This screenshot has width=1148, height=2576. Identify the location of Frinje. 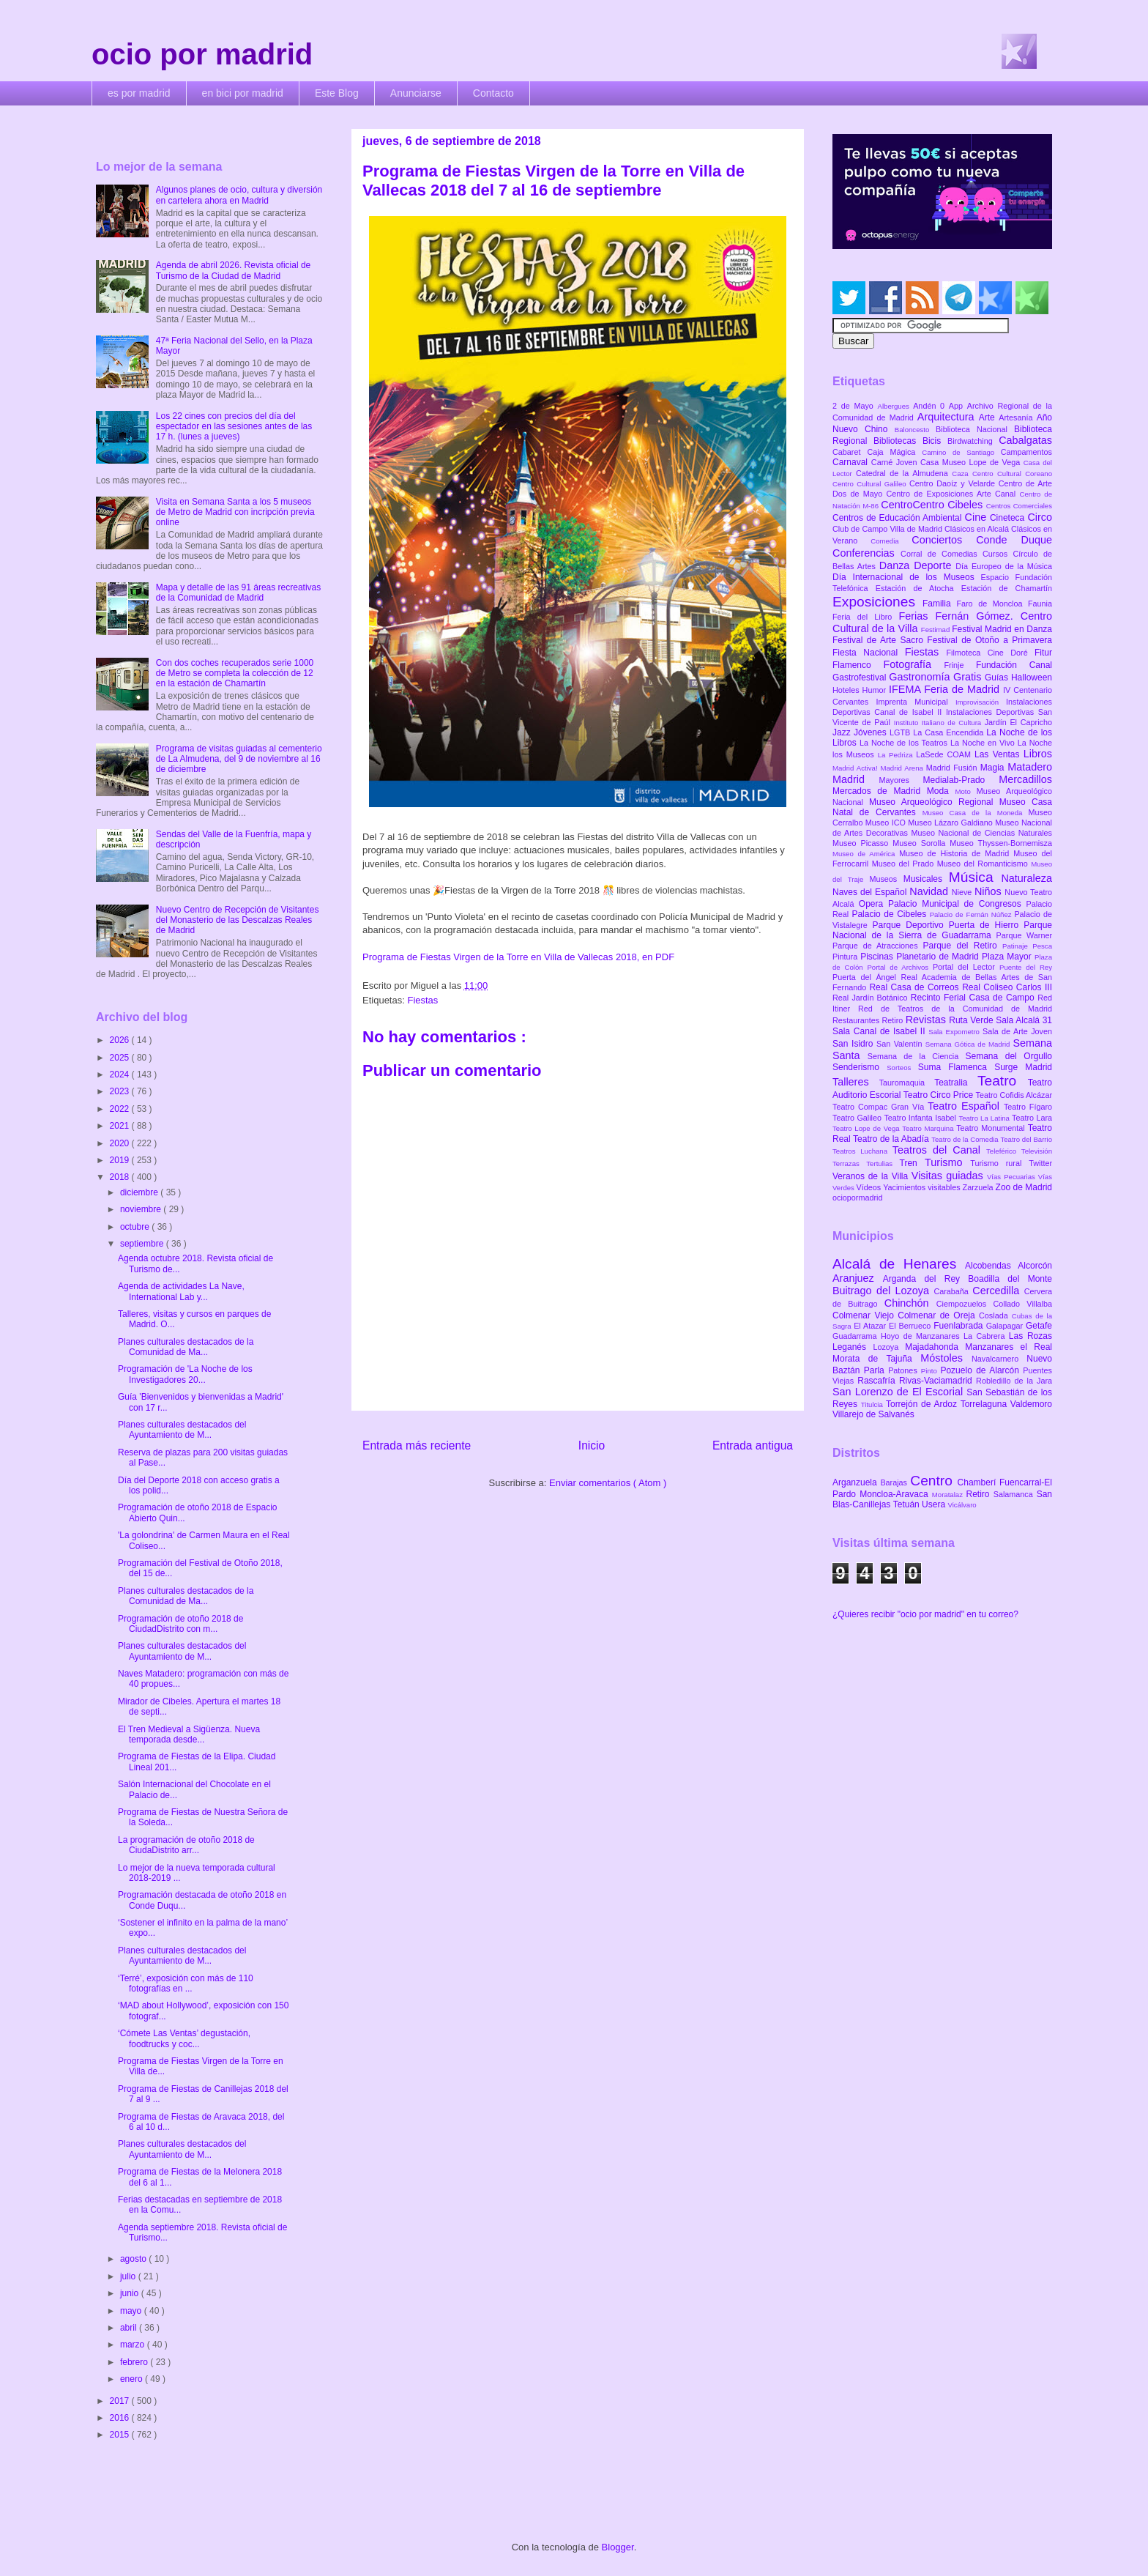
(959, 665).